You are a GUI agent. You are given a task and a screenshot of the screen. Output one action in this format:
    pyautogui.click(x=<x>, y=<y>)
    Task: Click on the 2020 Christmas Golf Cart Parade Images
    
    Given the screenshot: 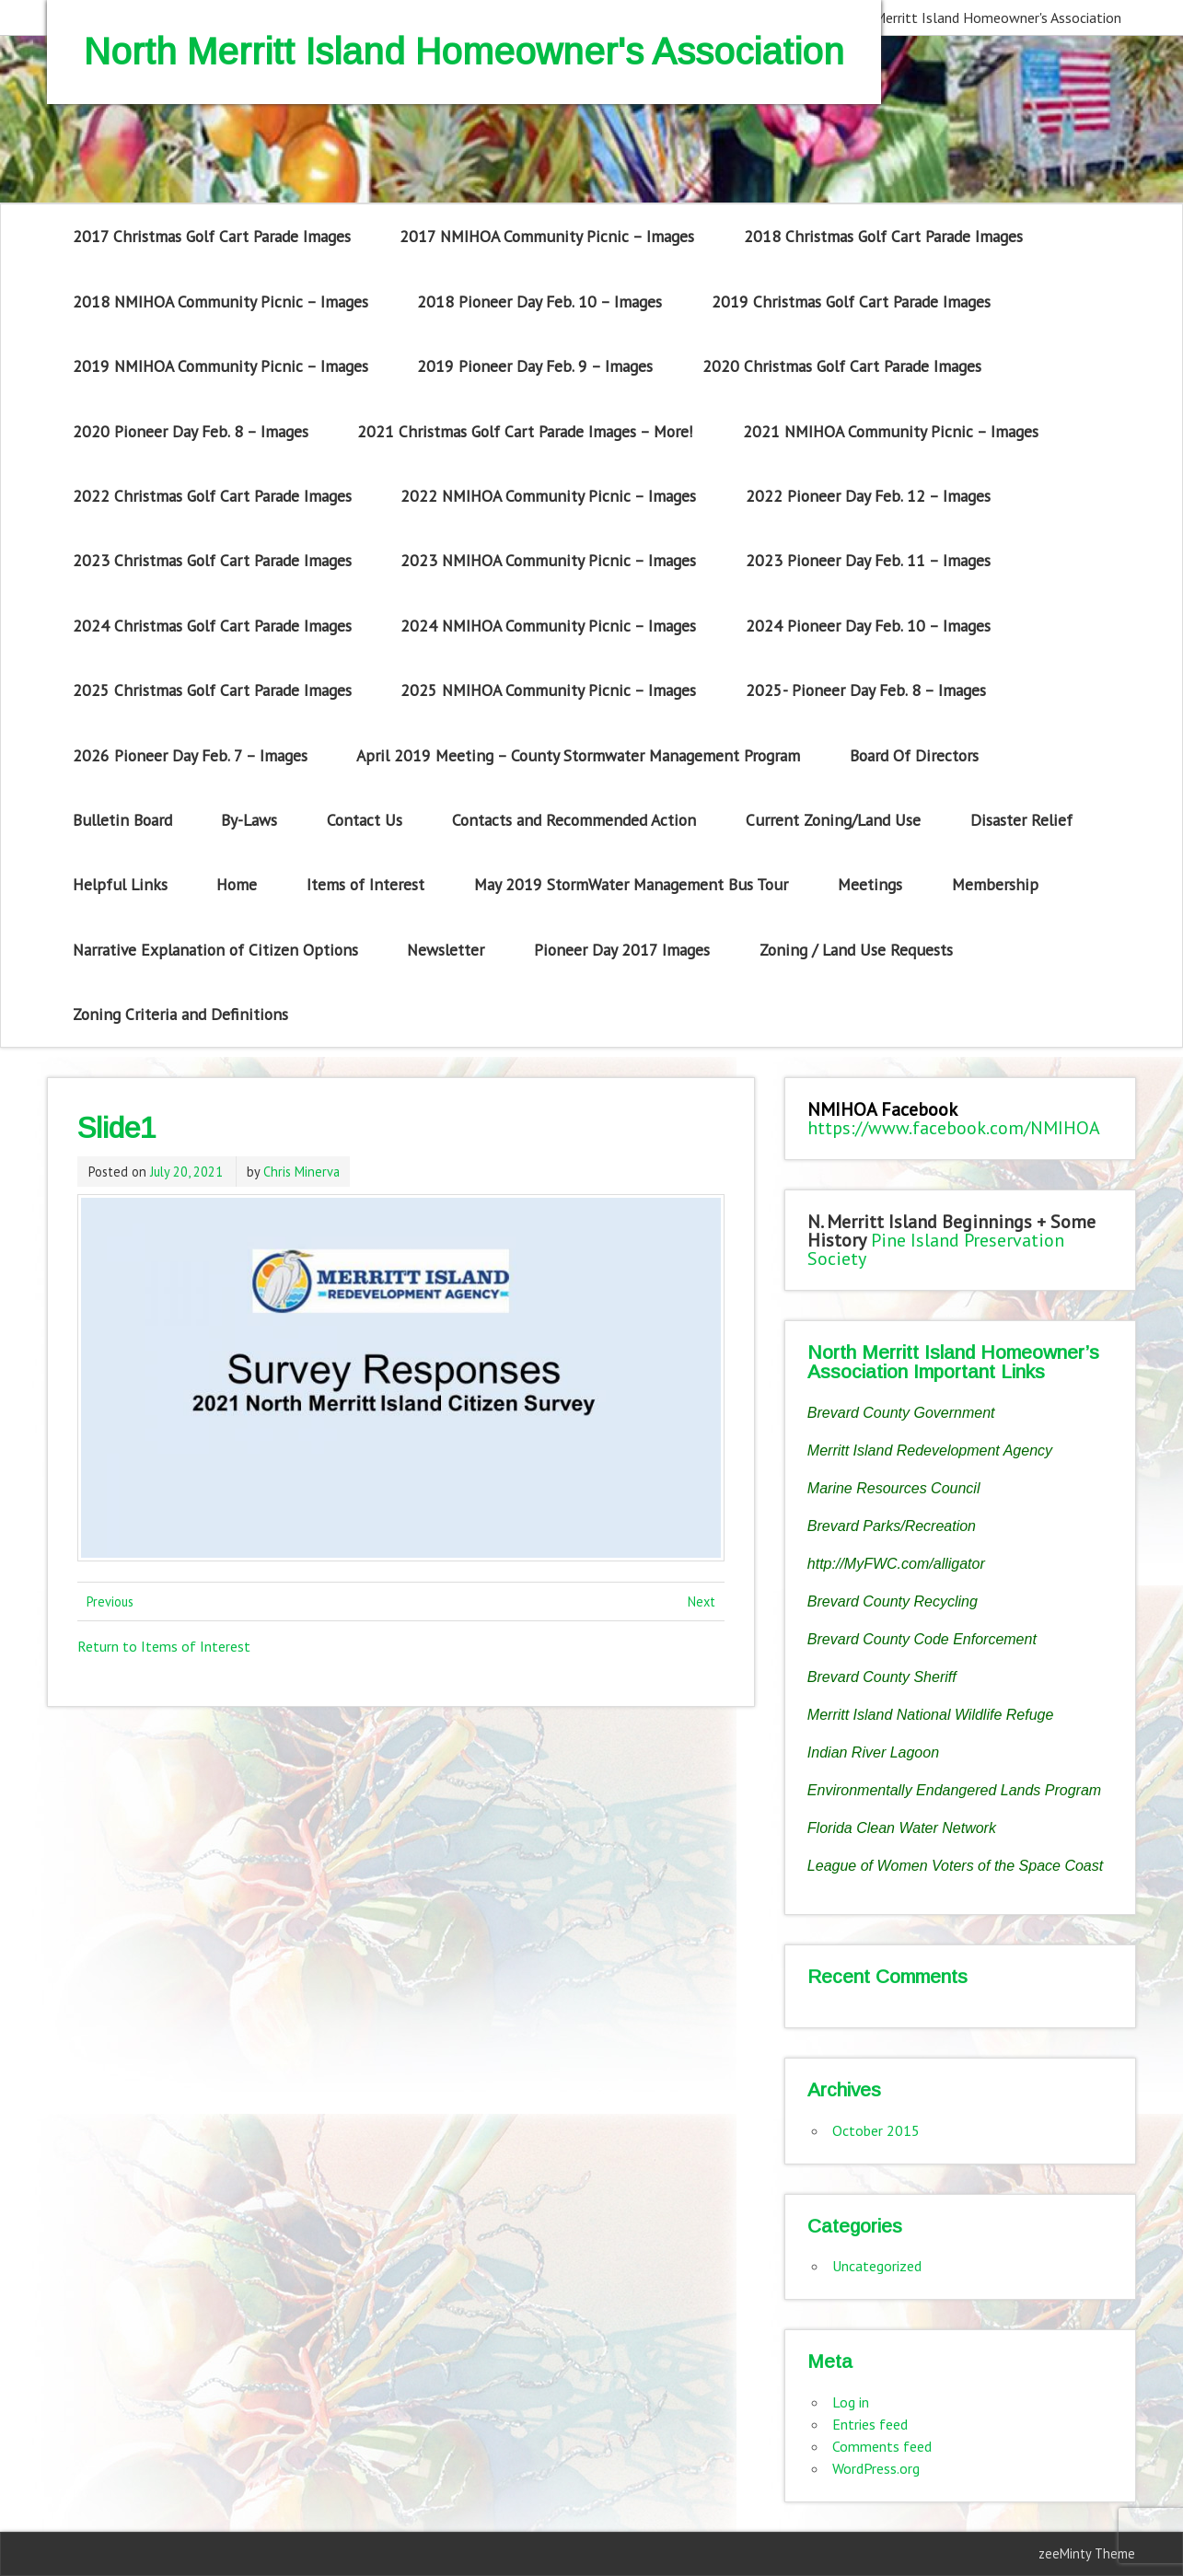 What is the action you would take?
    pyautogui.click(x=841, y=366)
    